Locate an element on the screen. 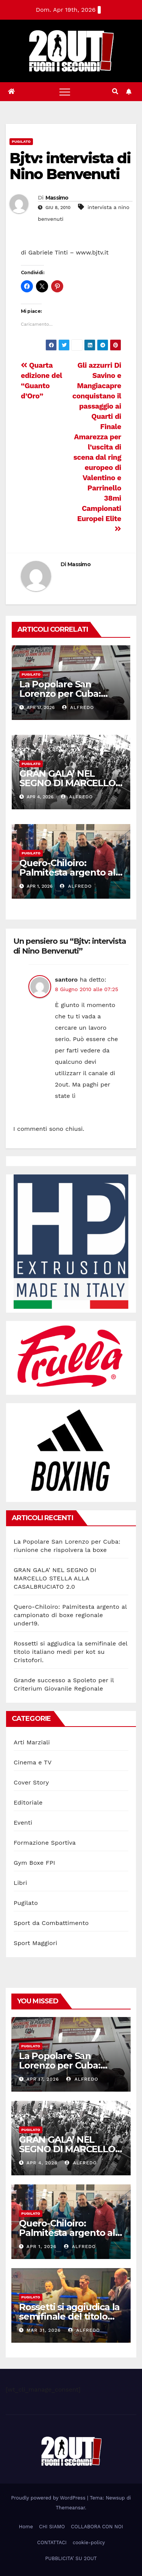 The image size is (142, 2576). CHI SIAMO is located at coordinates (52, 2526).